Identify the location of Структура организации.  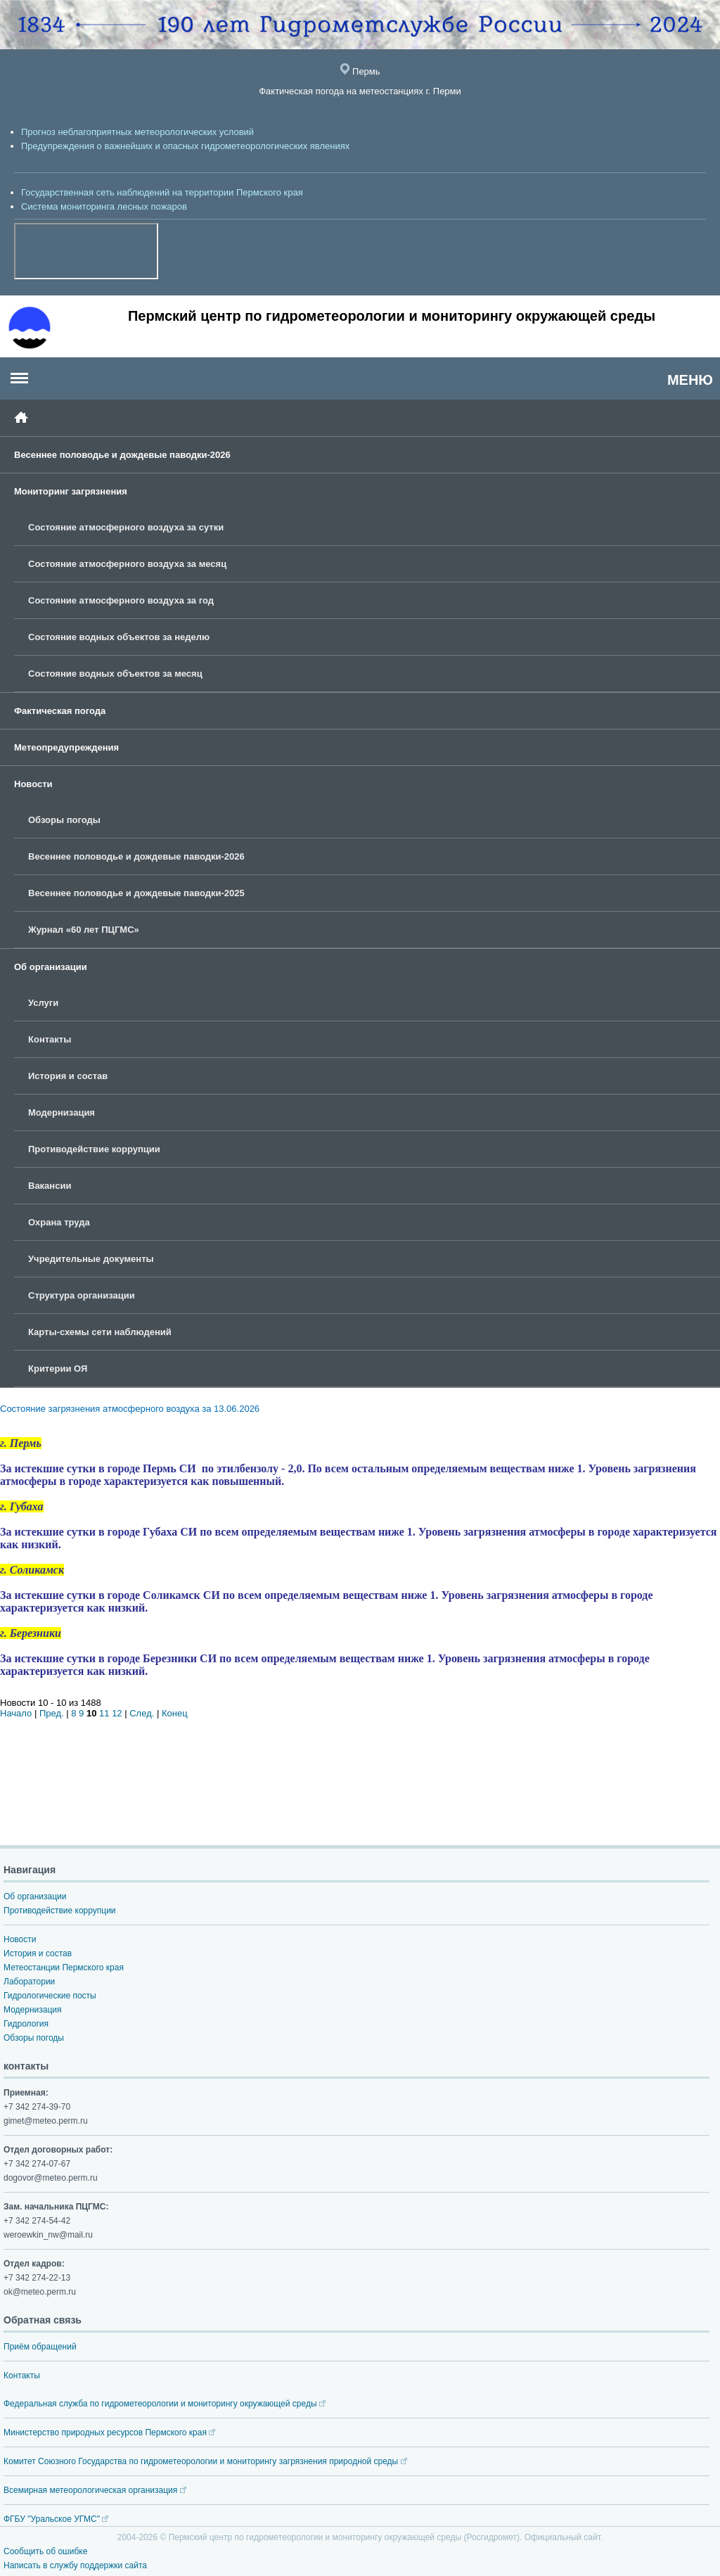
(81, 1295).